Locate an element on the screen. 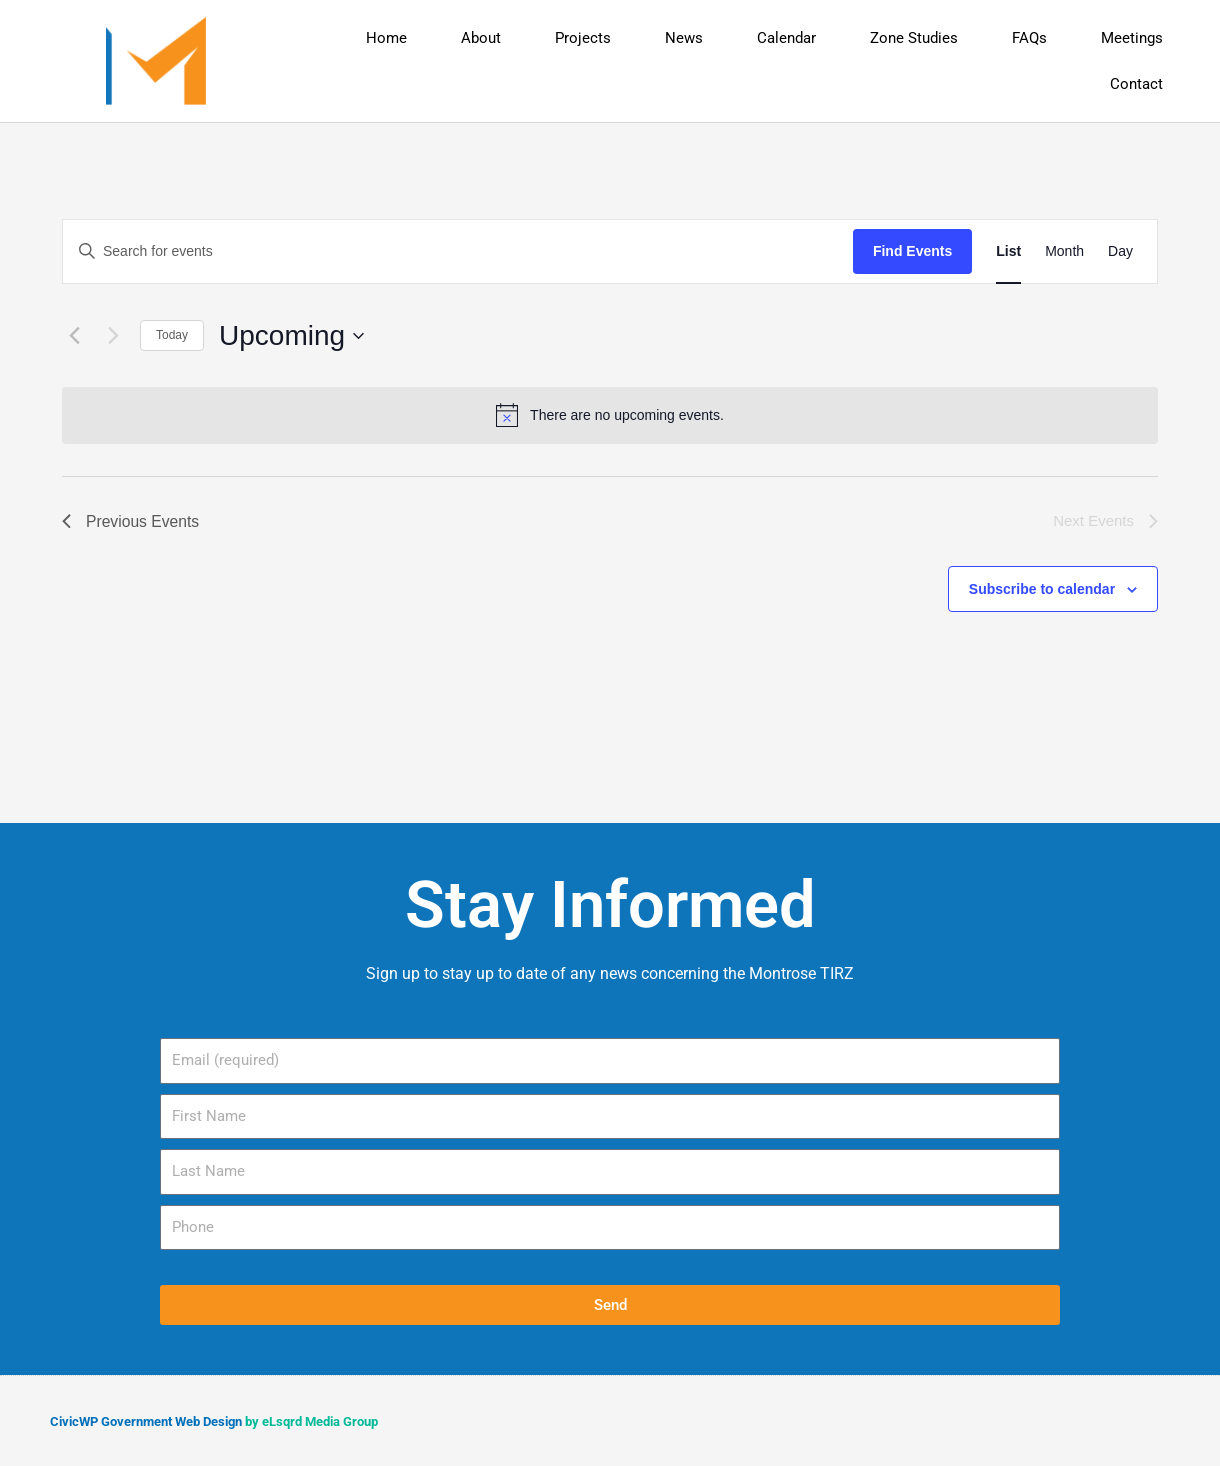 This screenshot has height=1466, width=1220. [alert] is located at coordinates (610, 415).